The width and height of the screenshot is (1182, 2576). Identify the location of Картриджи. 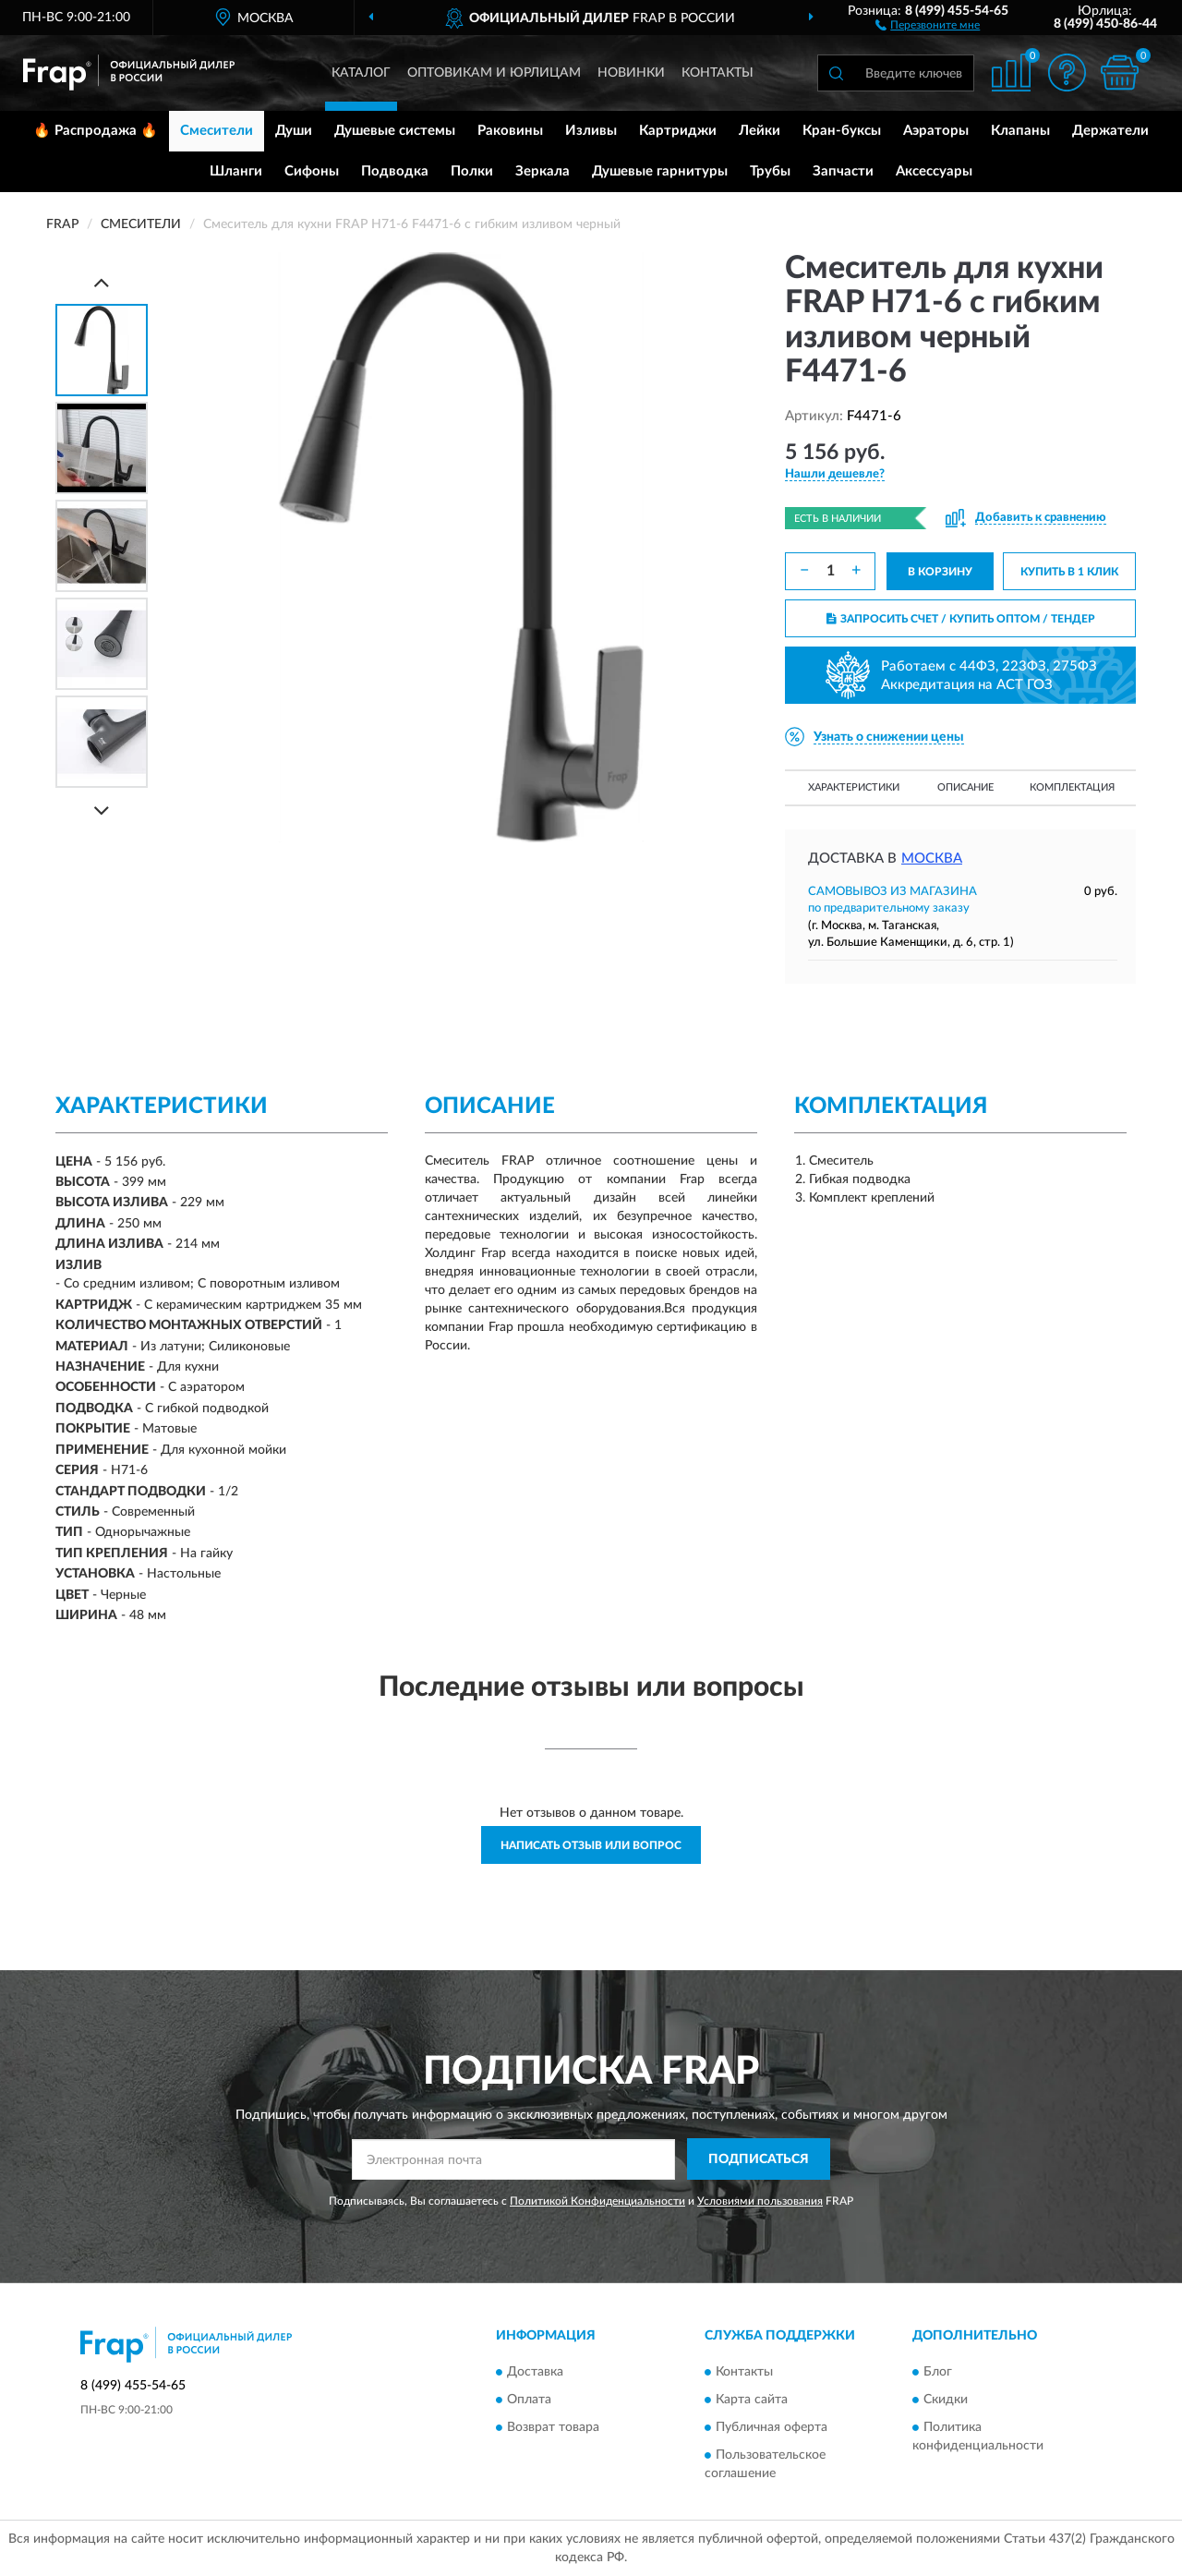
(678, 131).